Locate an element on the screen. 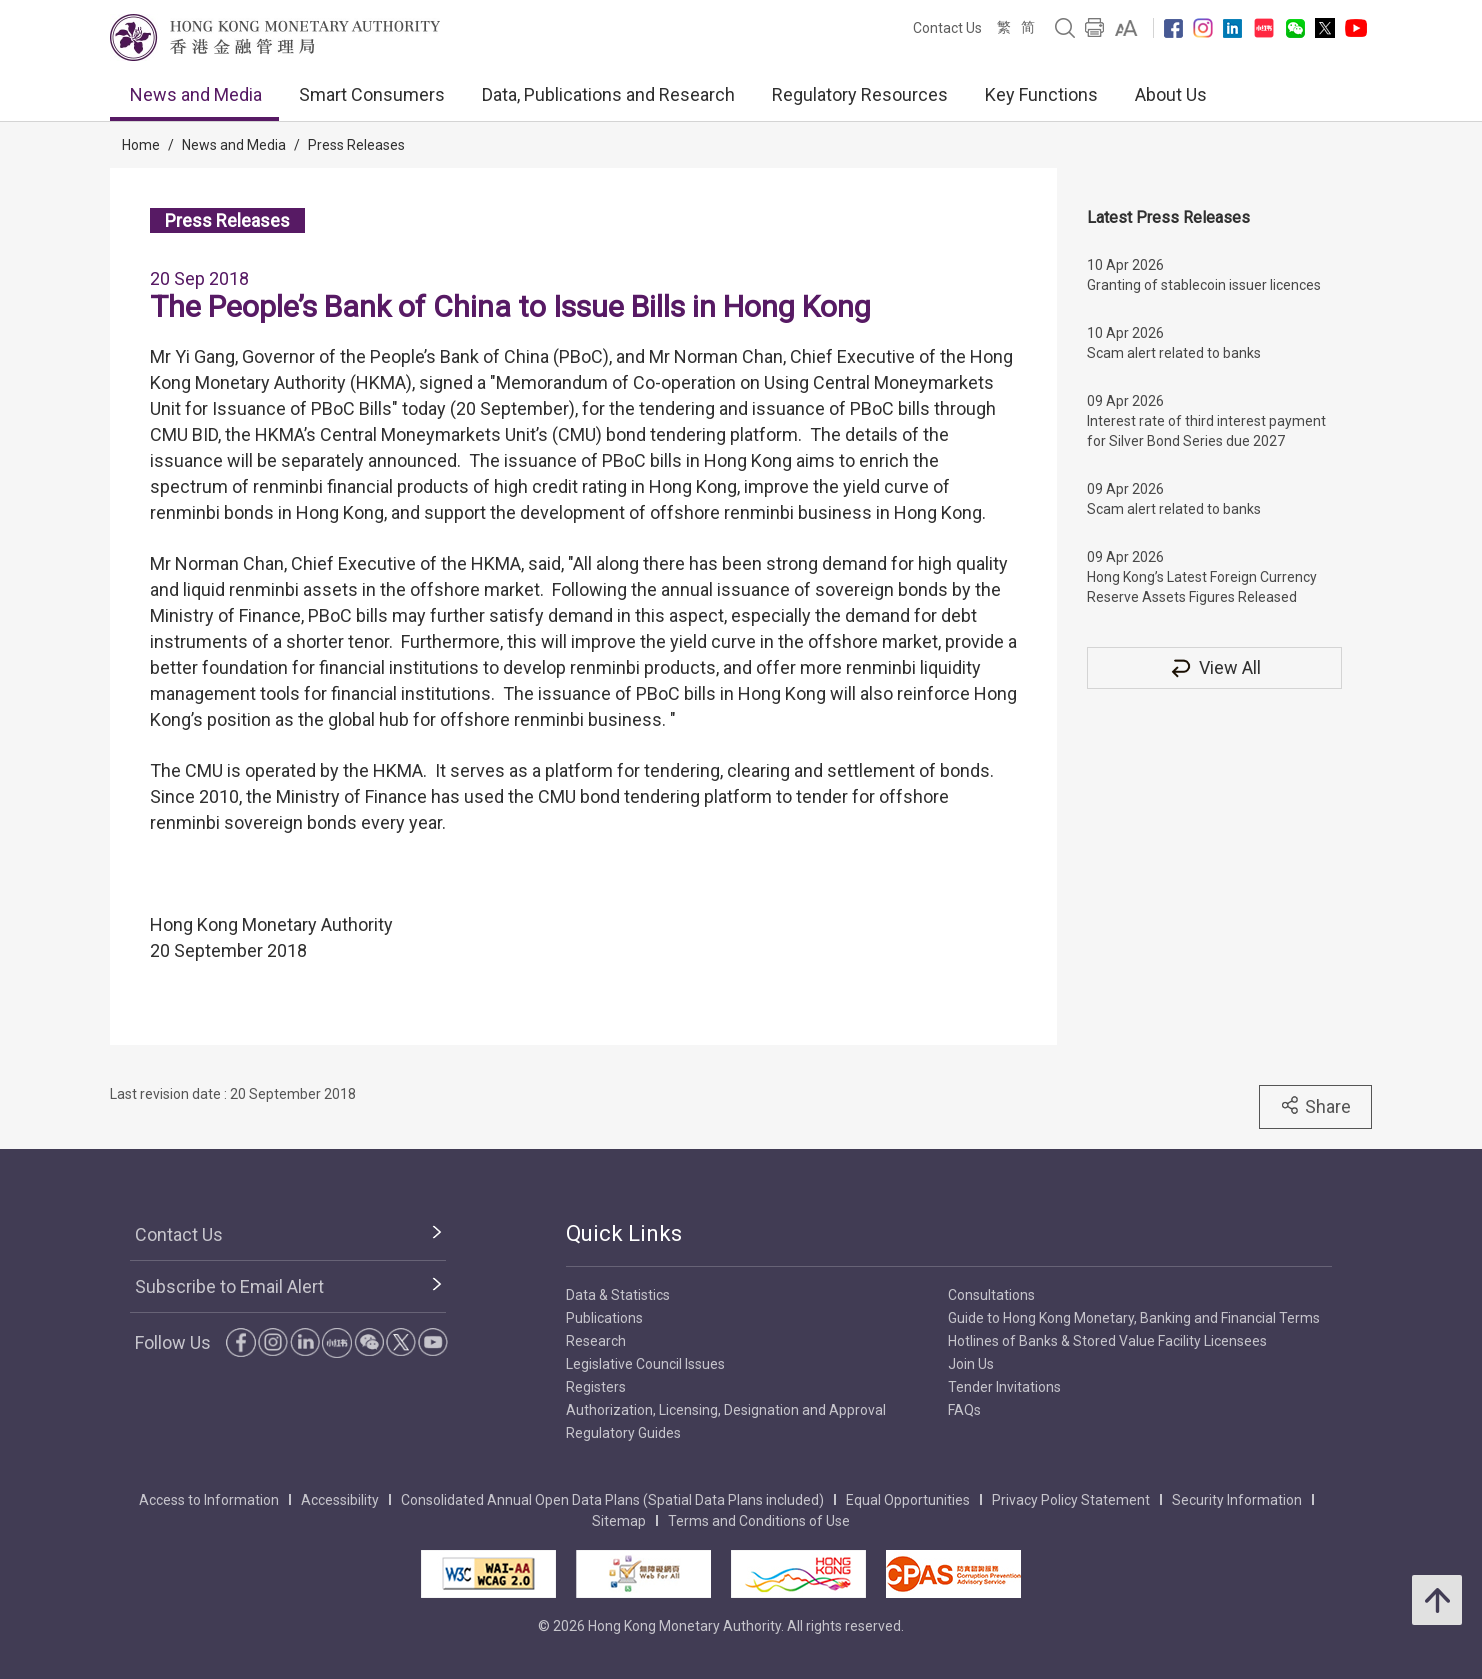 The image size is (1482, 1679). View All [View All Press Releases] is located at coordinates (1215, 667).